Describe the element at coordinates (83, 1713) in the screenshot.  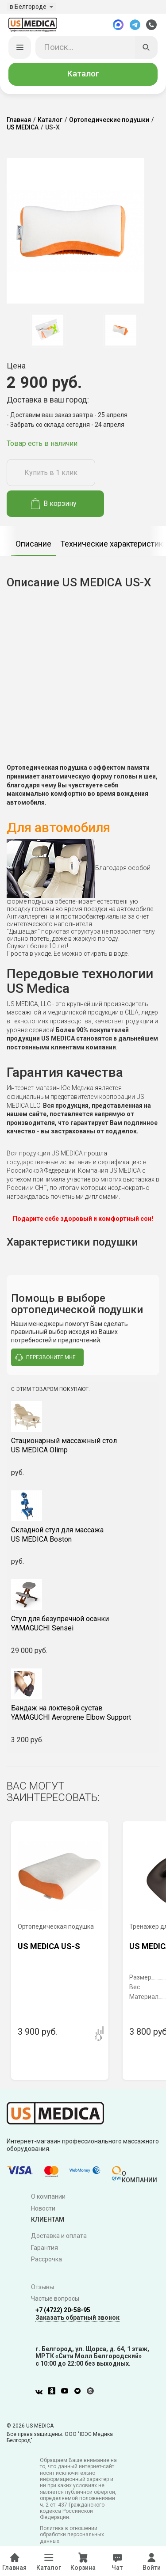
I see `YAMAGUCHI Aeroprene Elbow Support` at that location.